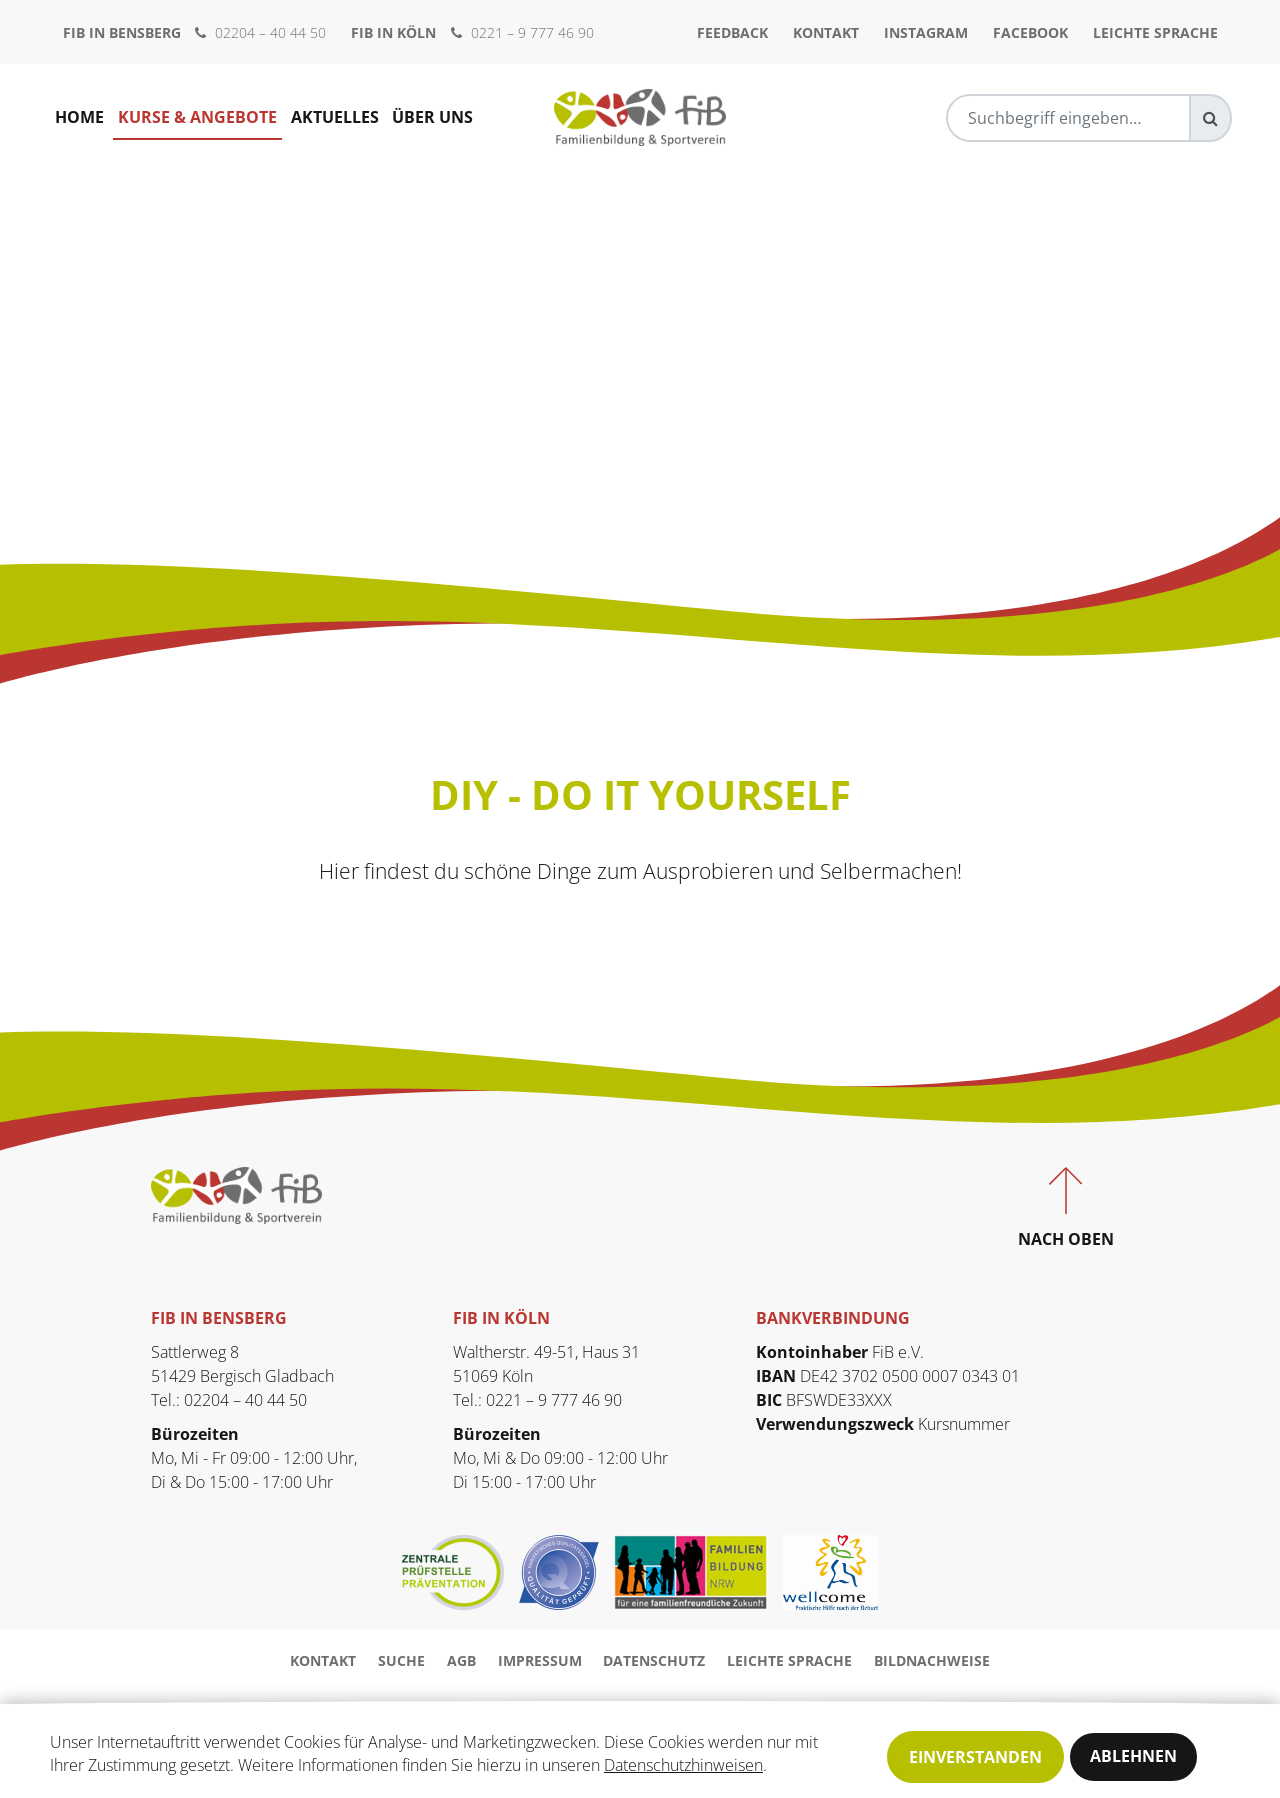 The width and height of the screenshot is (1280, 1798). What do you see at coordinates (975, 1757) in the screenshot?
I see `Einverstanden` at bounding box center [975, 1757].